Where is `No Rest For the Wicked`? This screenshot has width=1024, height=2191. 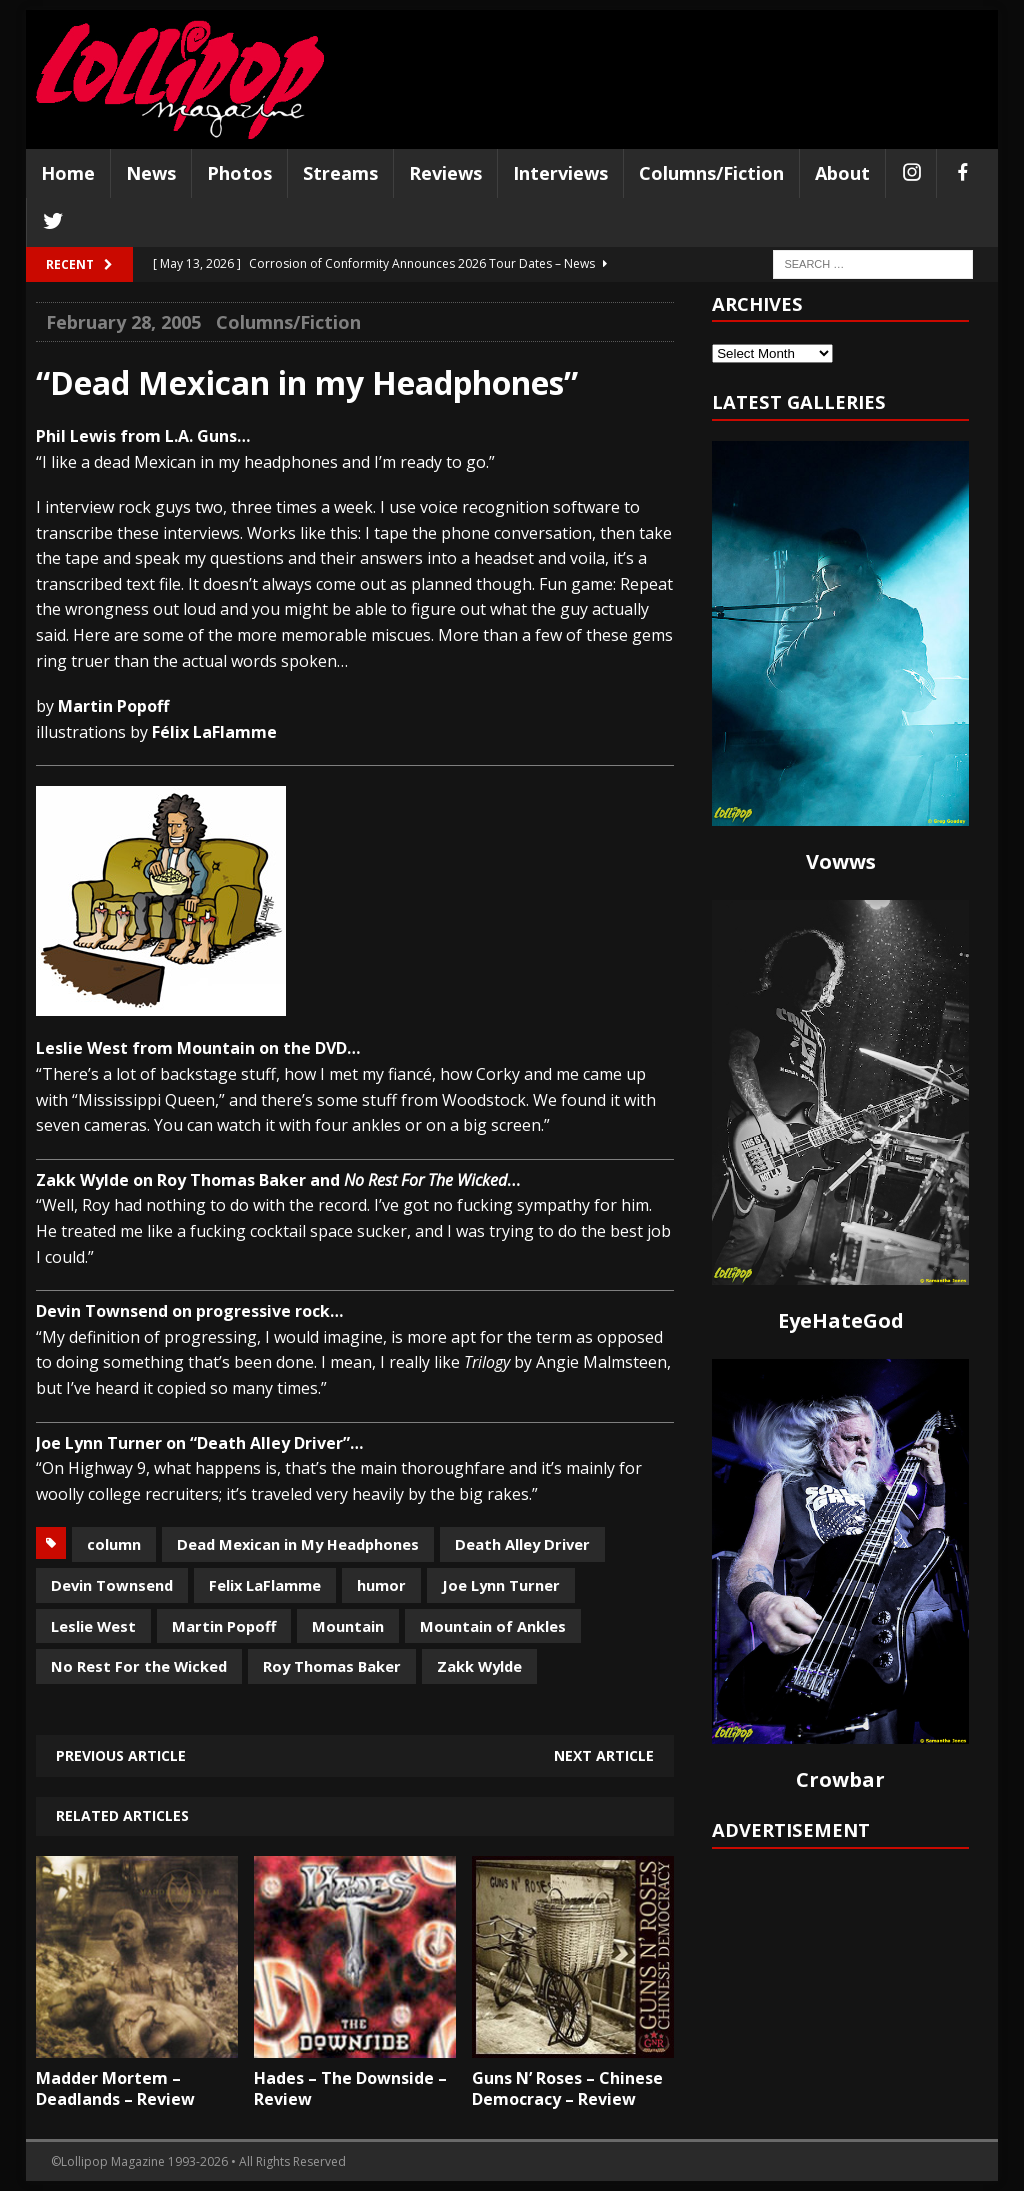
No Rest For the Wicked is located at coordinates (139, 1666).